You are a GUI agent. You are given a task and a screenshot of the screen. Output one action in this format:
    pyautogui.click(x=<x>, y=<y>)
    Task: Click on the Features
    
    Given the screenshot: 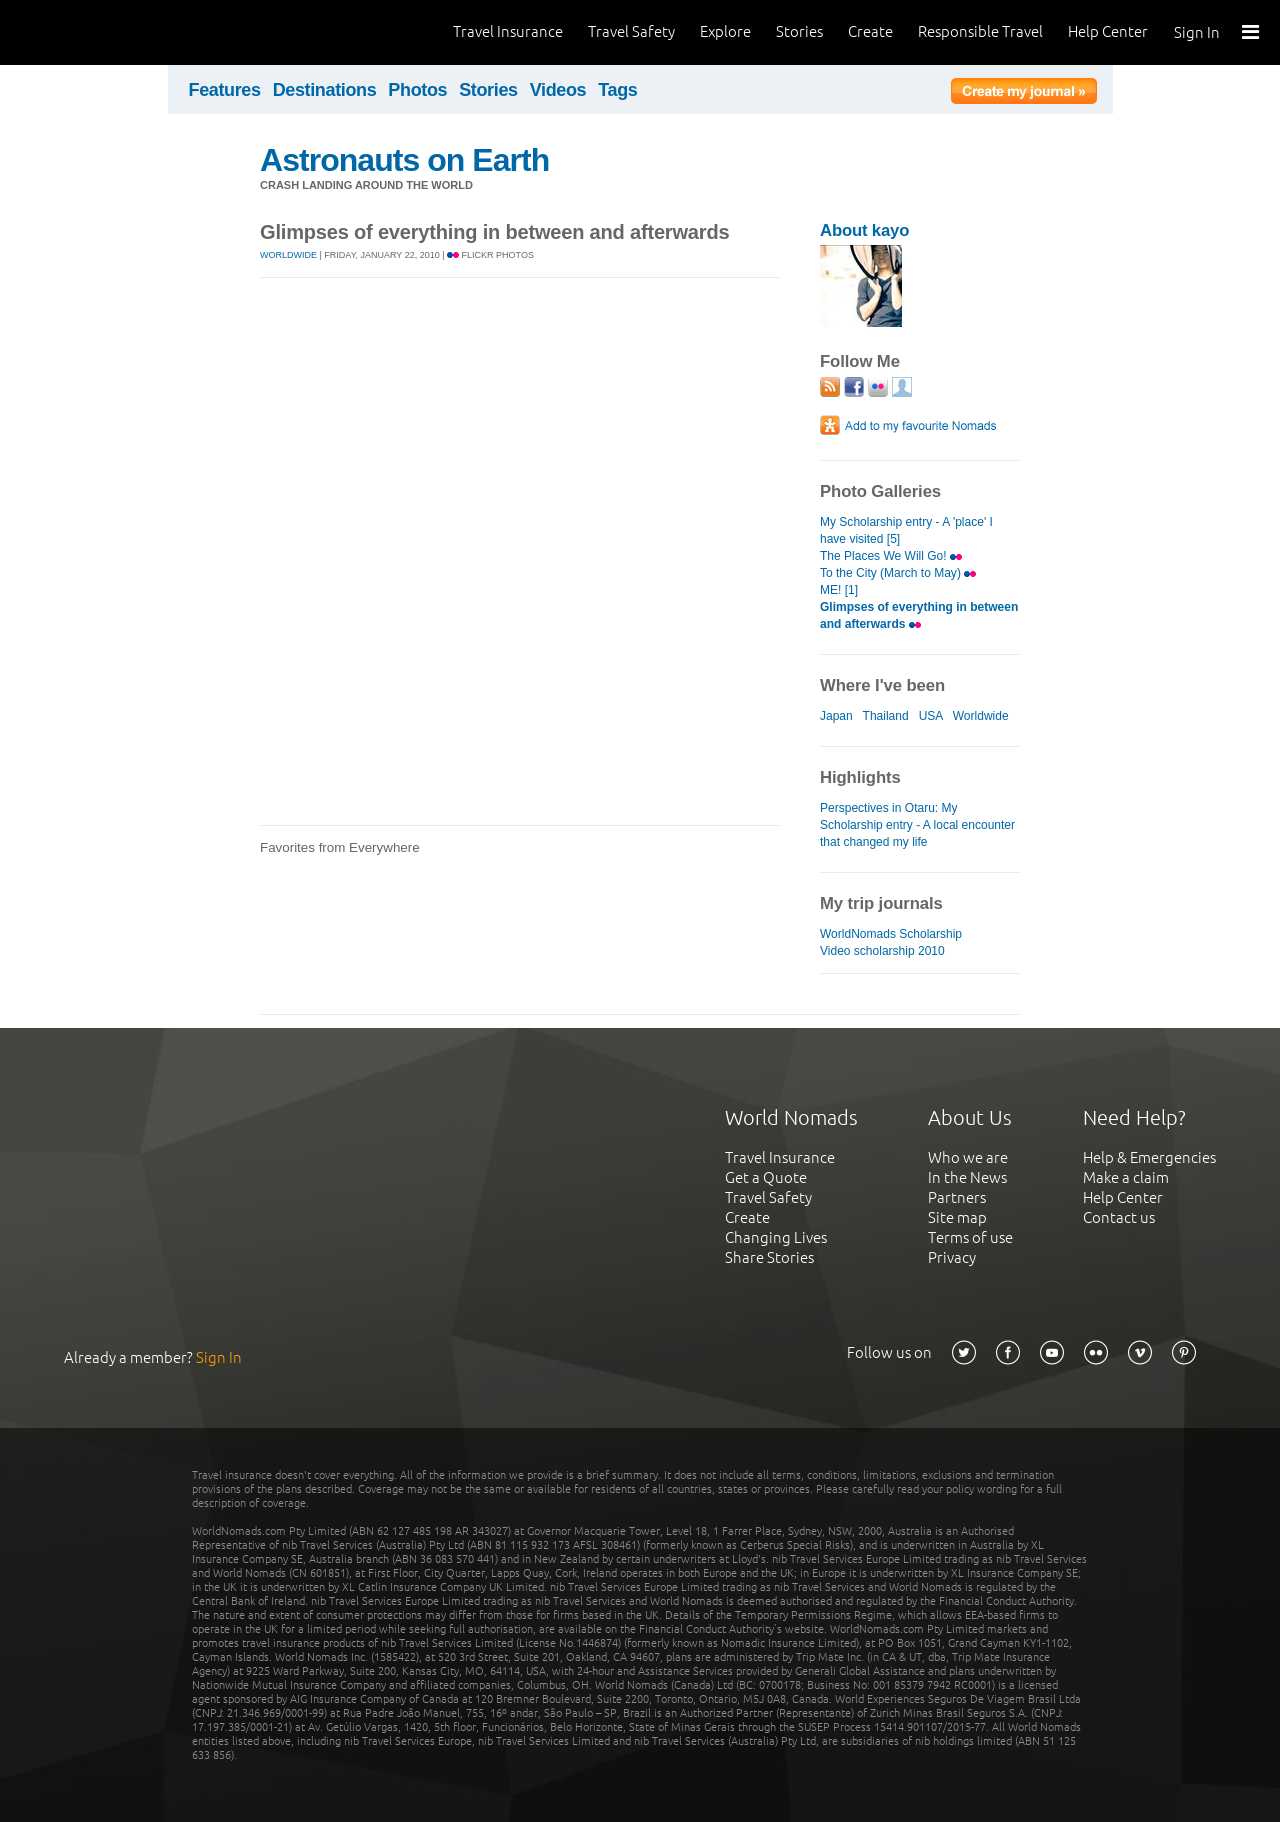 What is the action you would take?
    pyautogui.click(x=225, y=90)
    